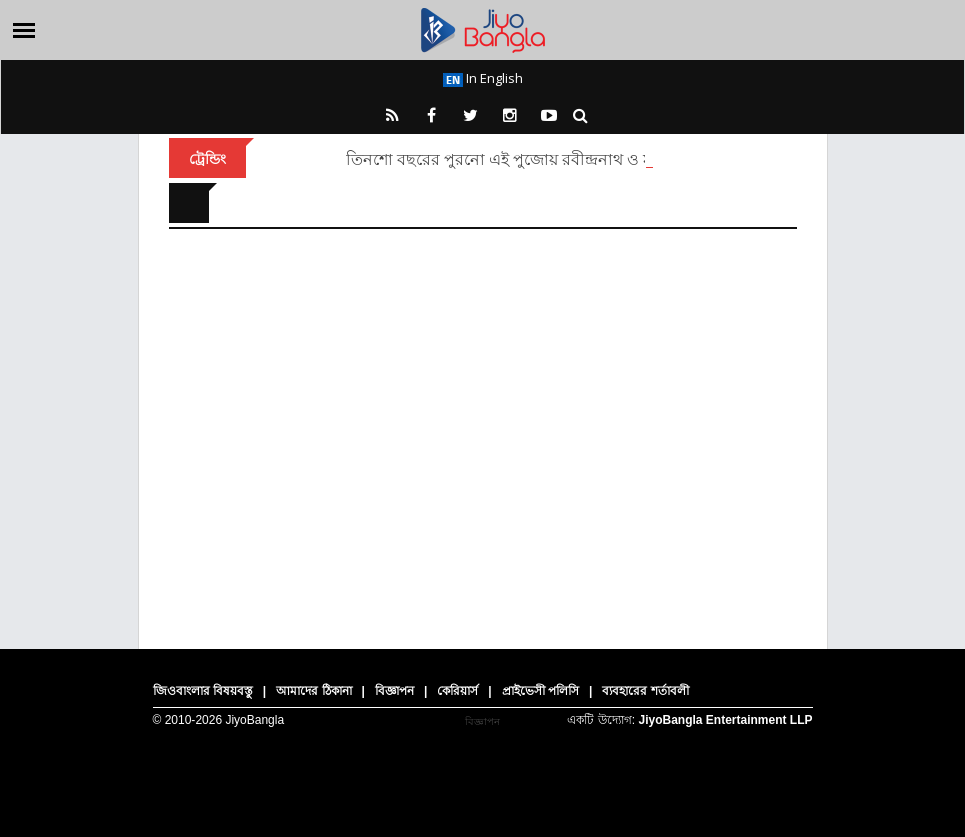 This screenshot has height=837, width=965. Describe the element at coordinates (645, 691) in the screenshot. I see `ব্যবহারের শর্তাবলী` at that location.